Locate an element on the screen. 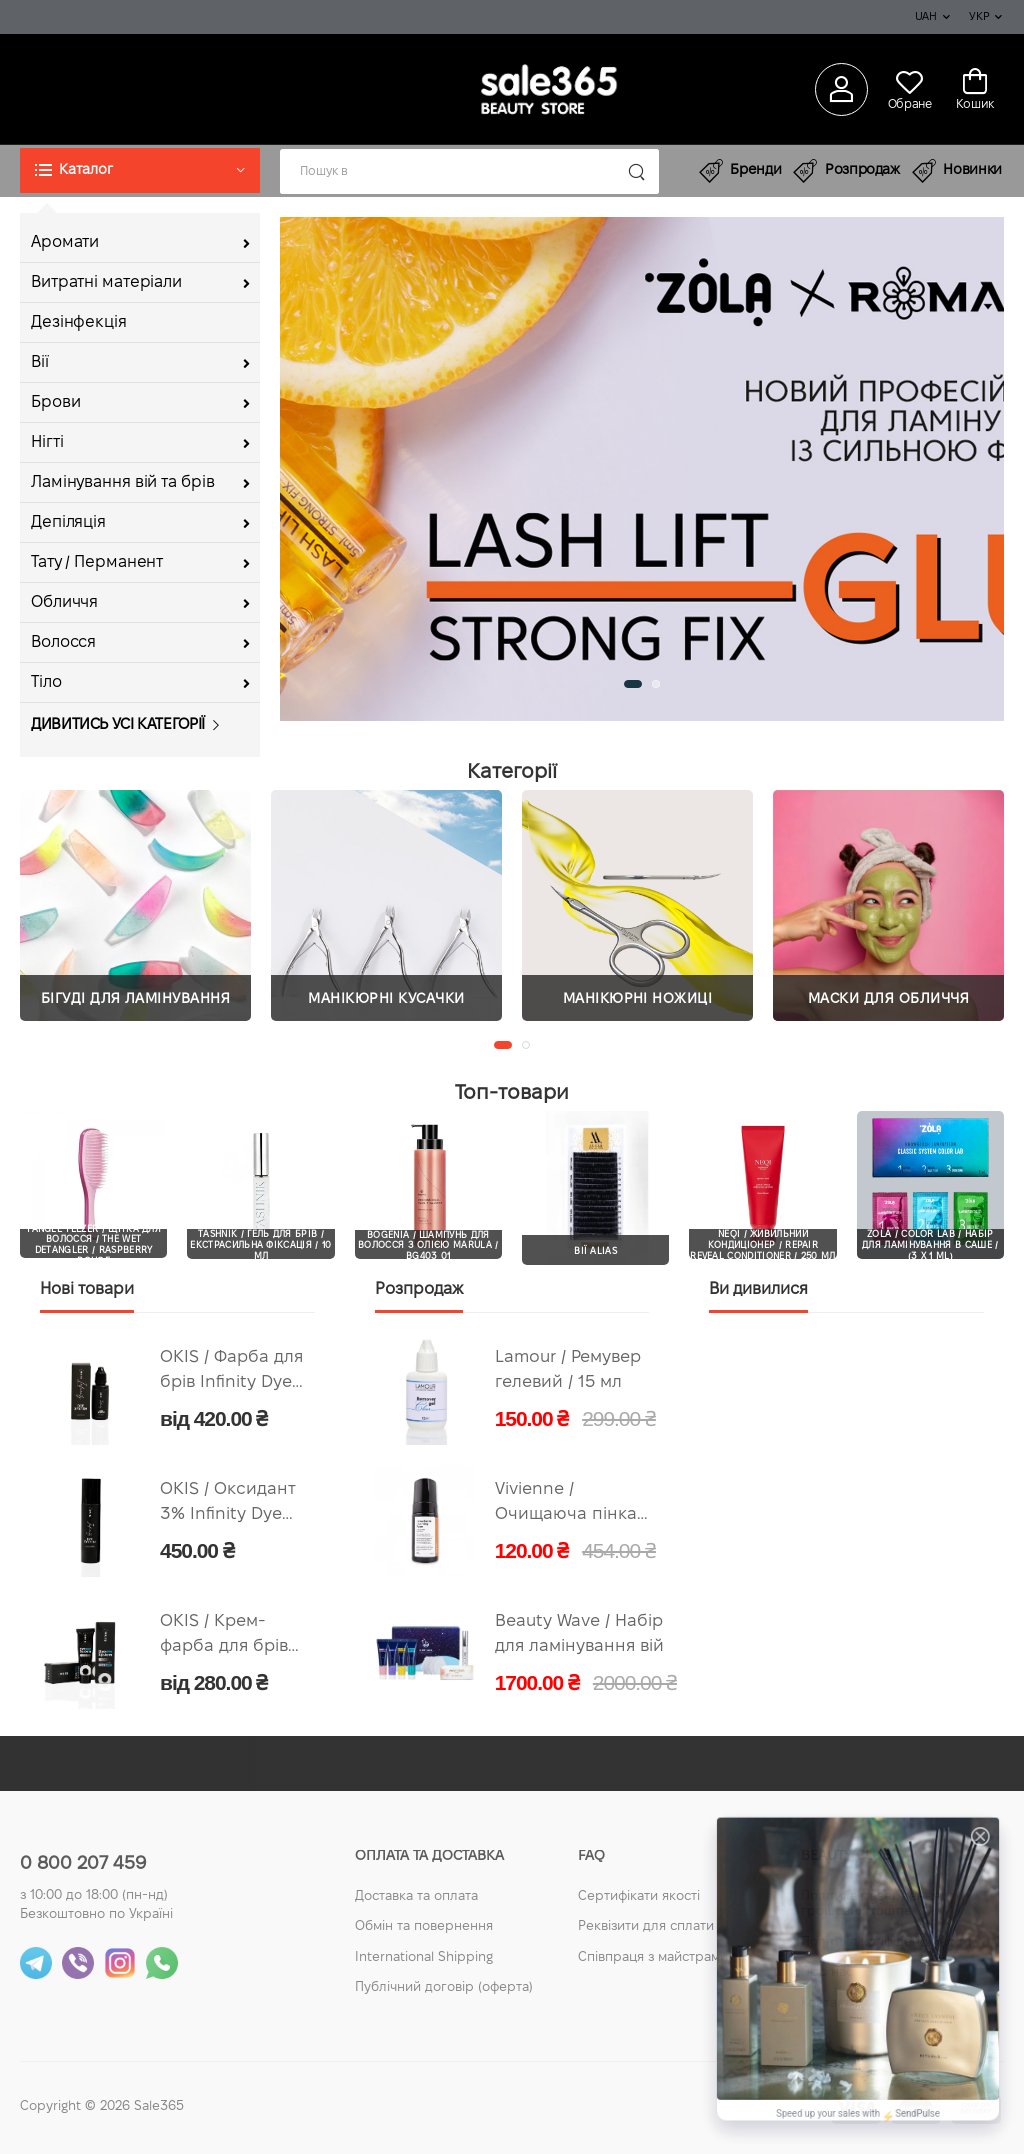 Image resolution: width=1024 pixels, height=2154 pixels. Бренди is located at coordinates (740, 171).